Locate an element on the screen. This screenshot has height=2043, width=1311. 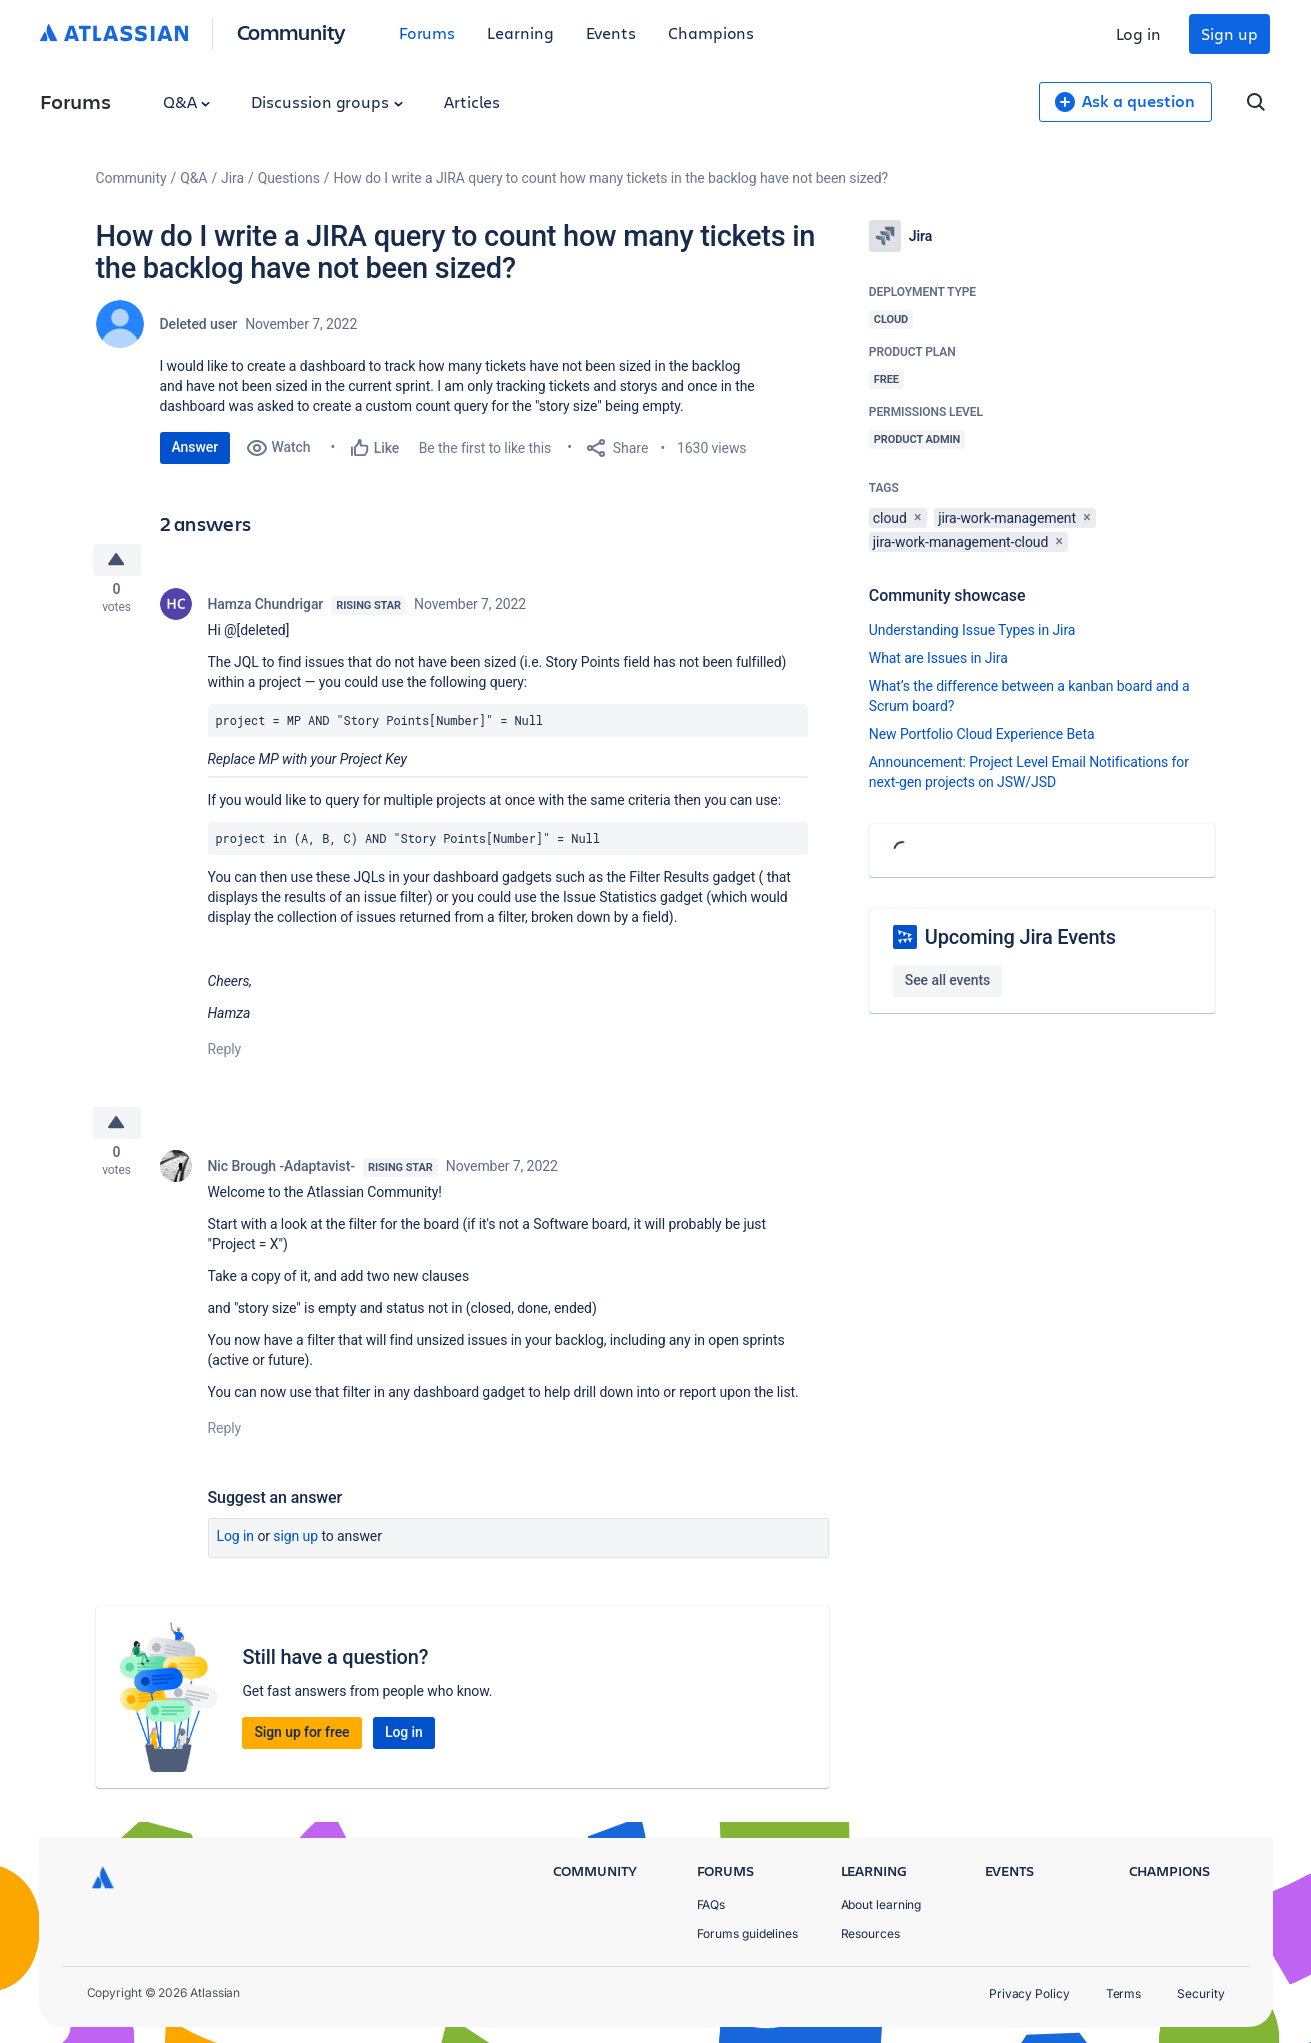
Forums is located at coordinates (427, 32).